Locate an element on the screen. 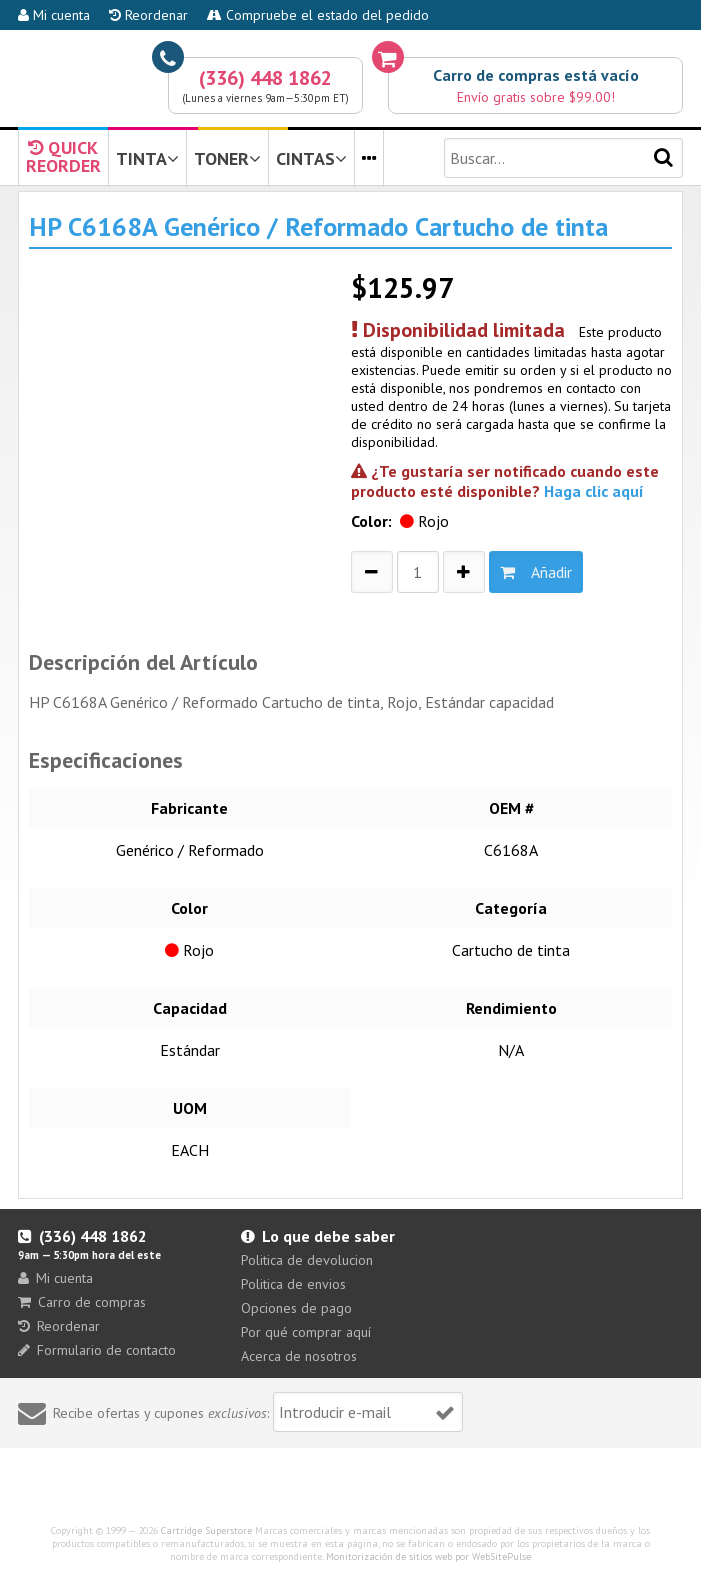 The width and height of the screenshot is (701, 1576). Acerca de nosotros is located at coordinates (299, 1356).